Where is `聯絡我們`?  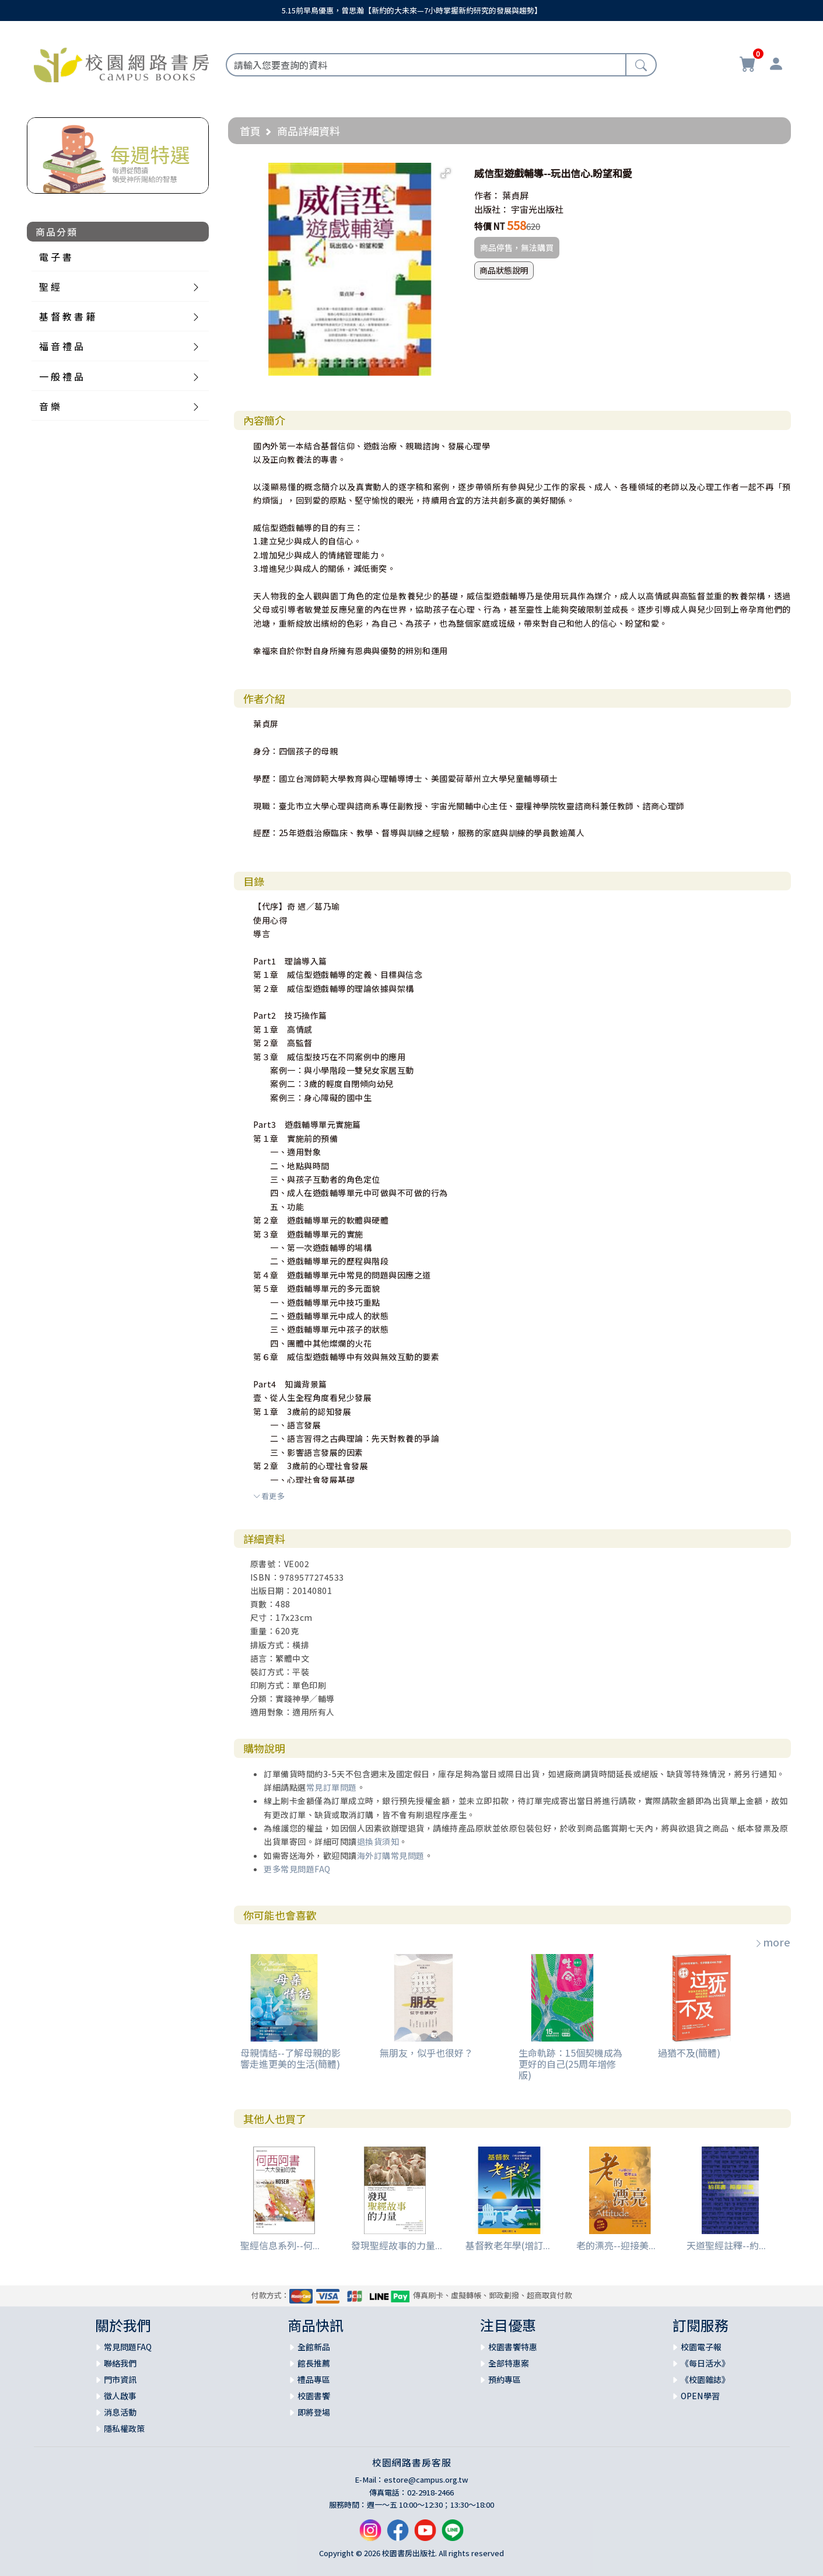
聯絡我們 is located at coordinates (120, 2363).